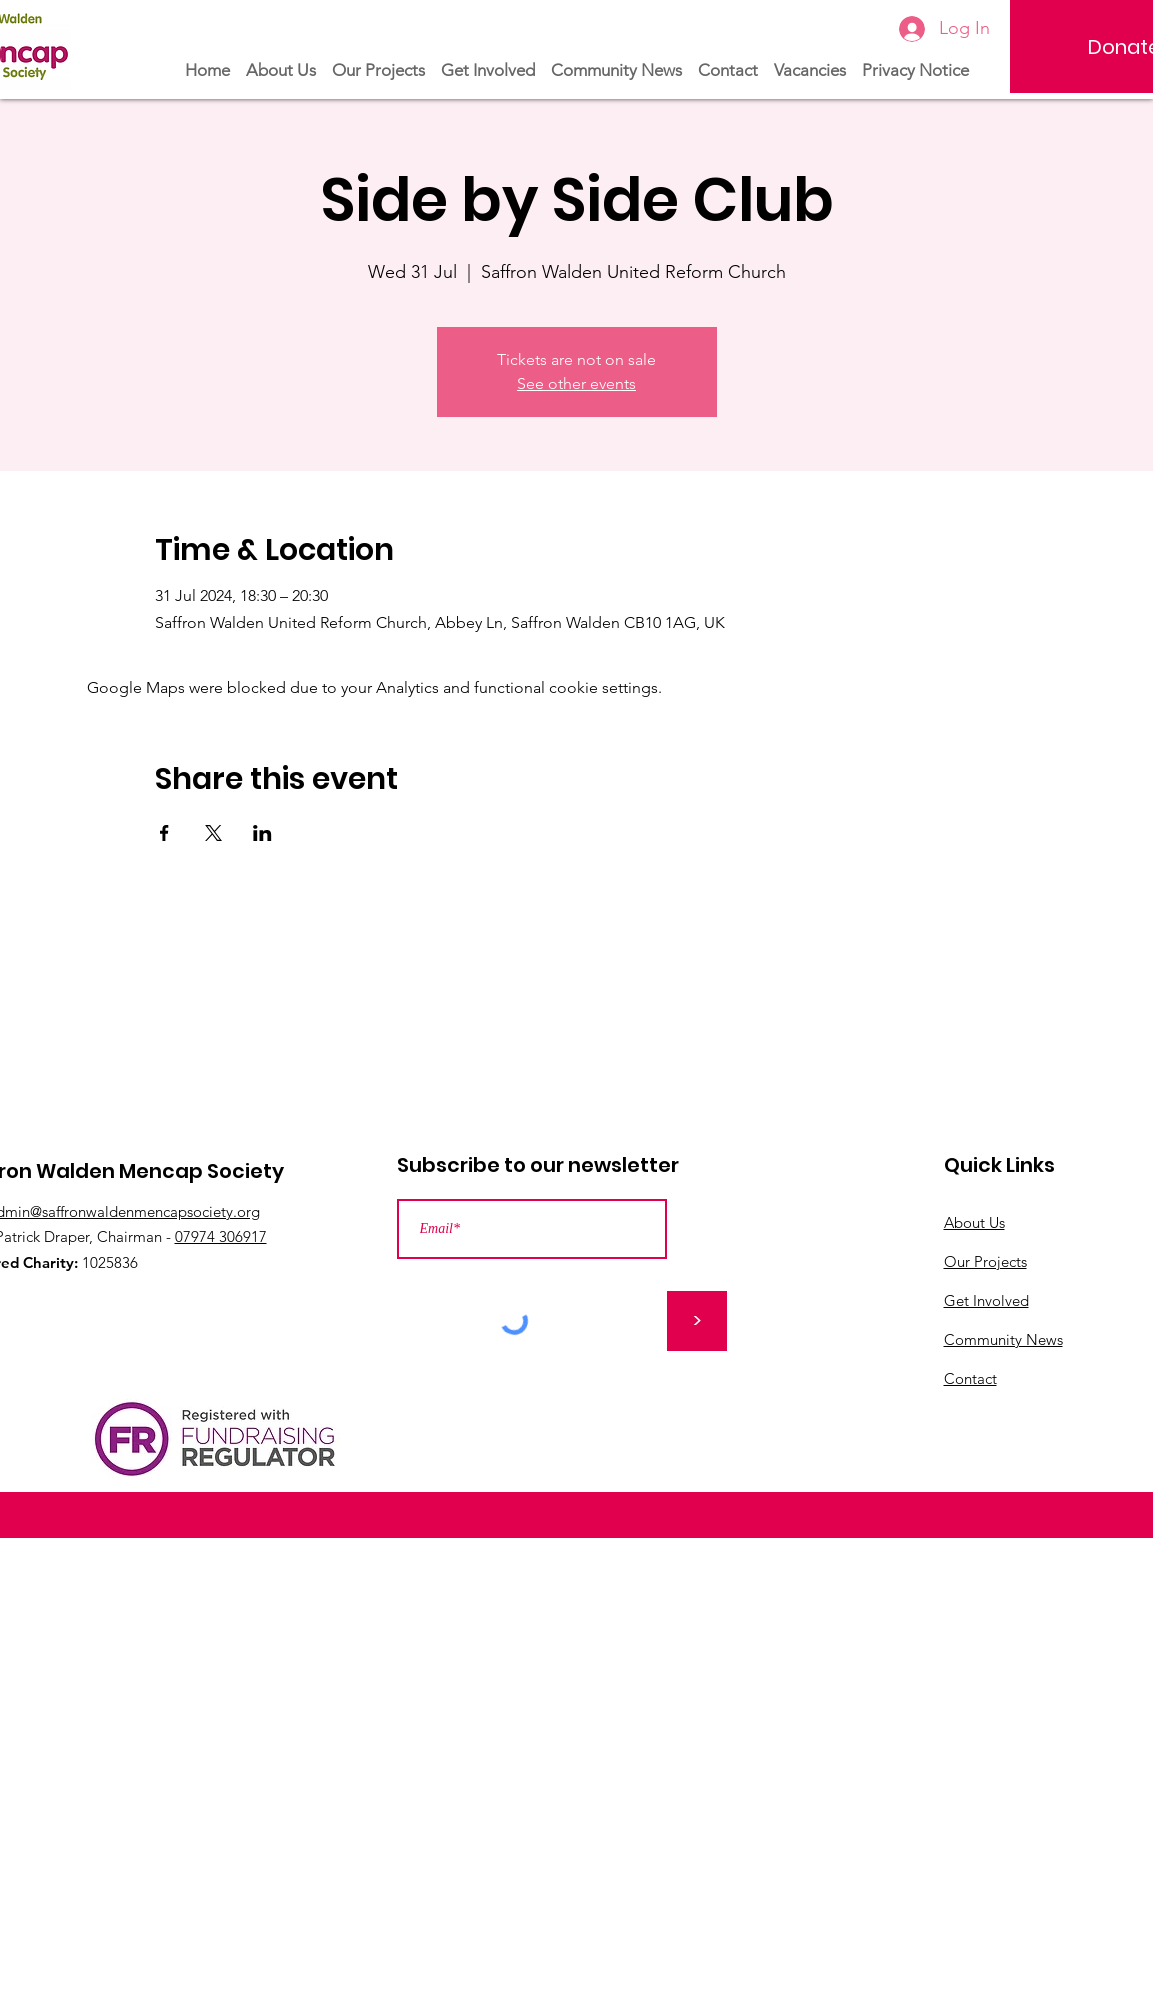 The image size is (1153, 2011). Describe the element at coordinates (221, 1236) in the screenshot. I see `07974 306917` at that location.